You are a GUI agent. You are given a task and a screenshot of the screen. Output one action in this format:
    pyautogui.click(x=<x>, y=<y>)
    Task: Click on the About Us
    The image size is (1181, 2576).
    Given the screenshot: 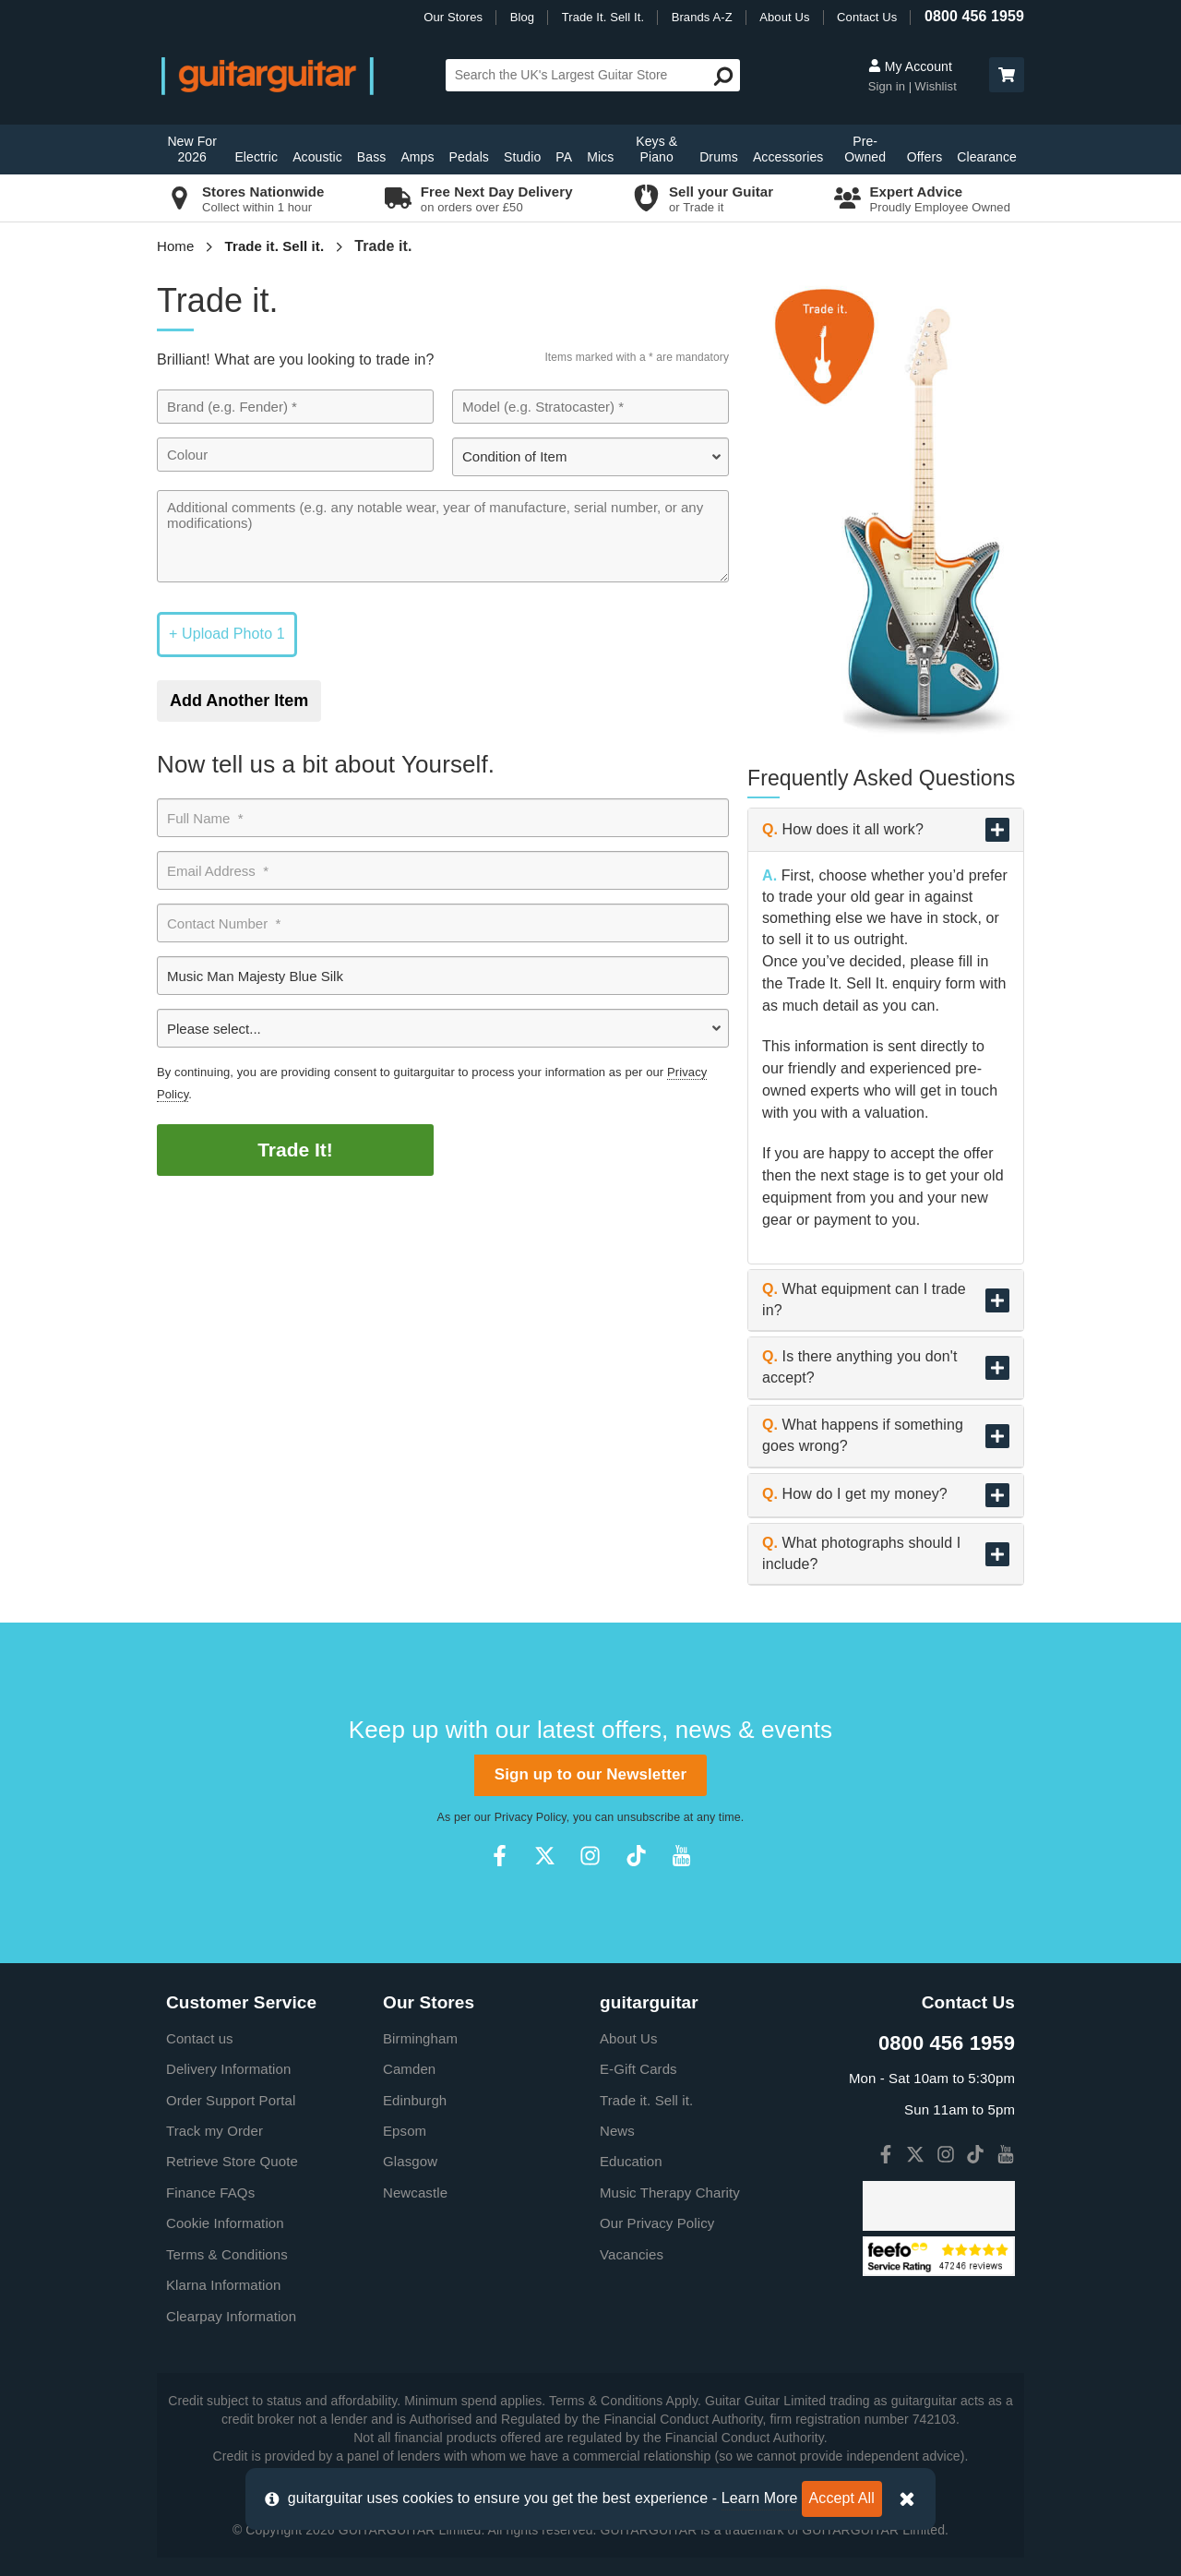 What is the action you would take?
    pyautogui.click(x=784, y=17)
    